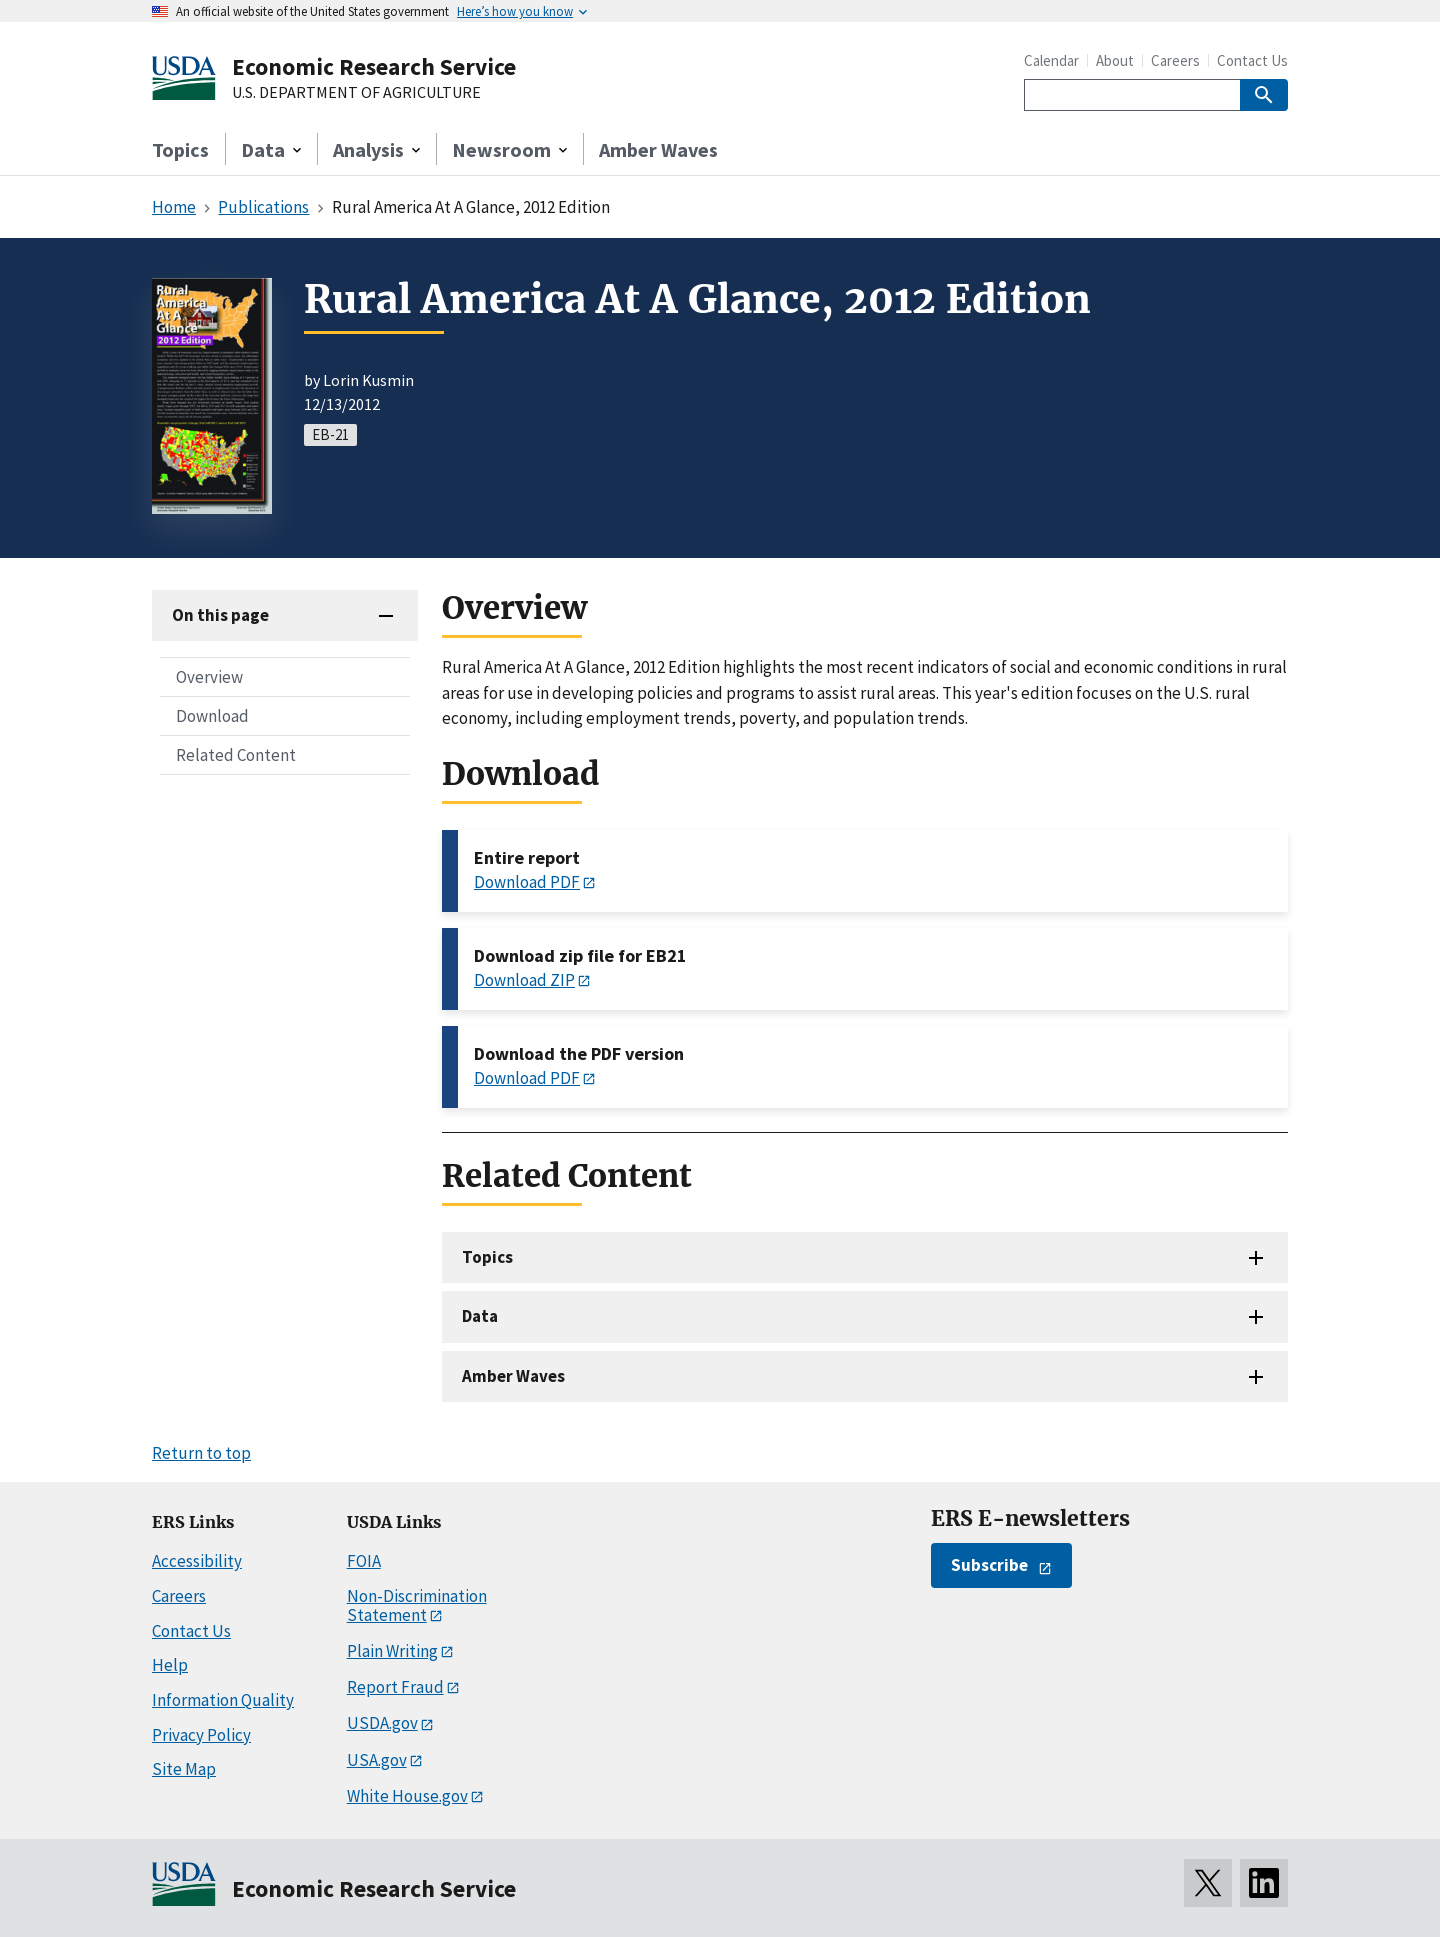 The height and width of the screenshot is (1937, 1440). I want to click on About, so click(1115, 60).